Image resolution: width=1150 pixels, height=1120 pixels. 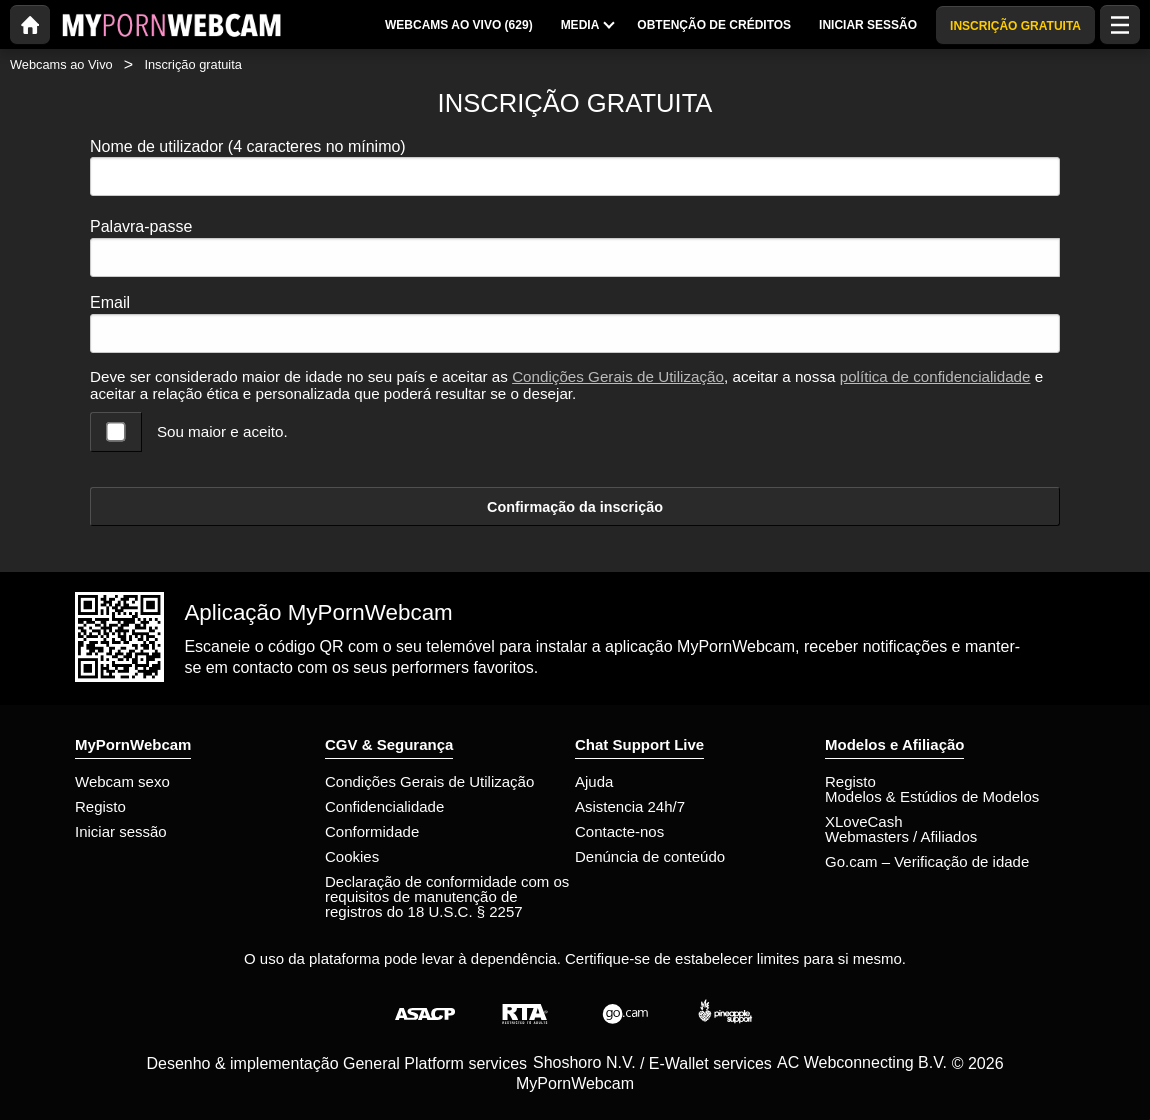 I want to click on Palavra-passe, so click(x=141, y=226).